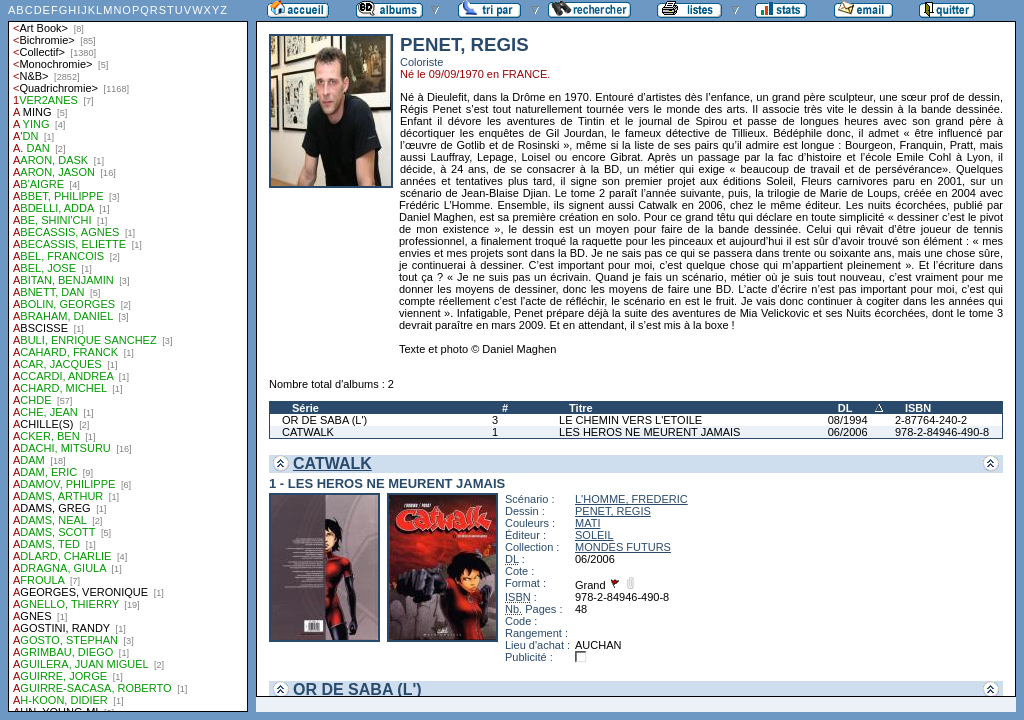  What do you see at coordinates (594, 535) in the screenshot?
I see `SOLEIL` at bounding box center [594, 535].